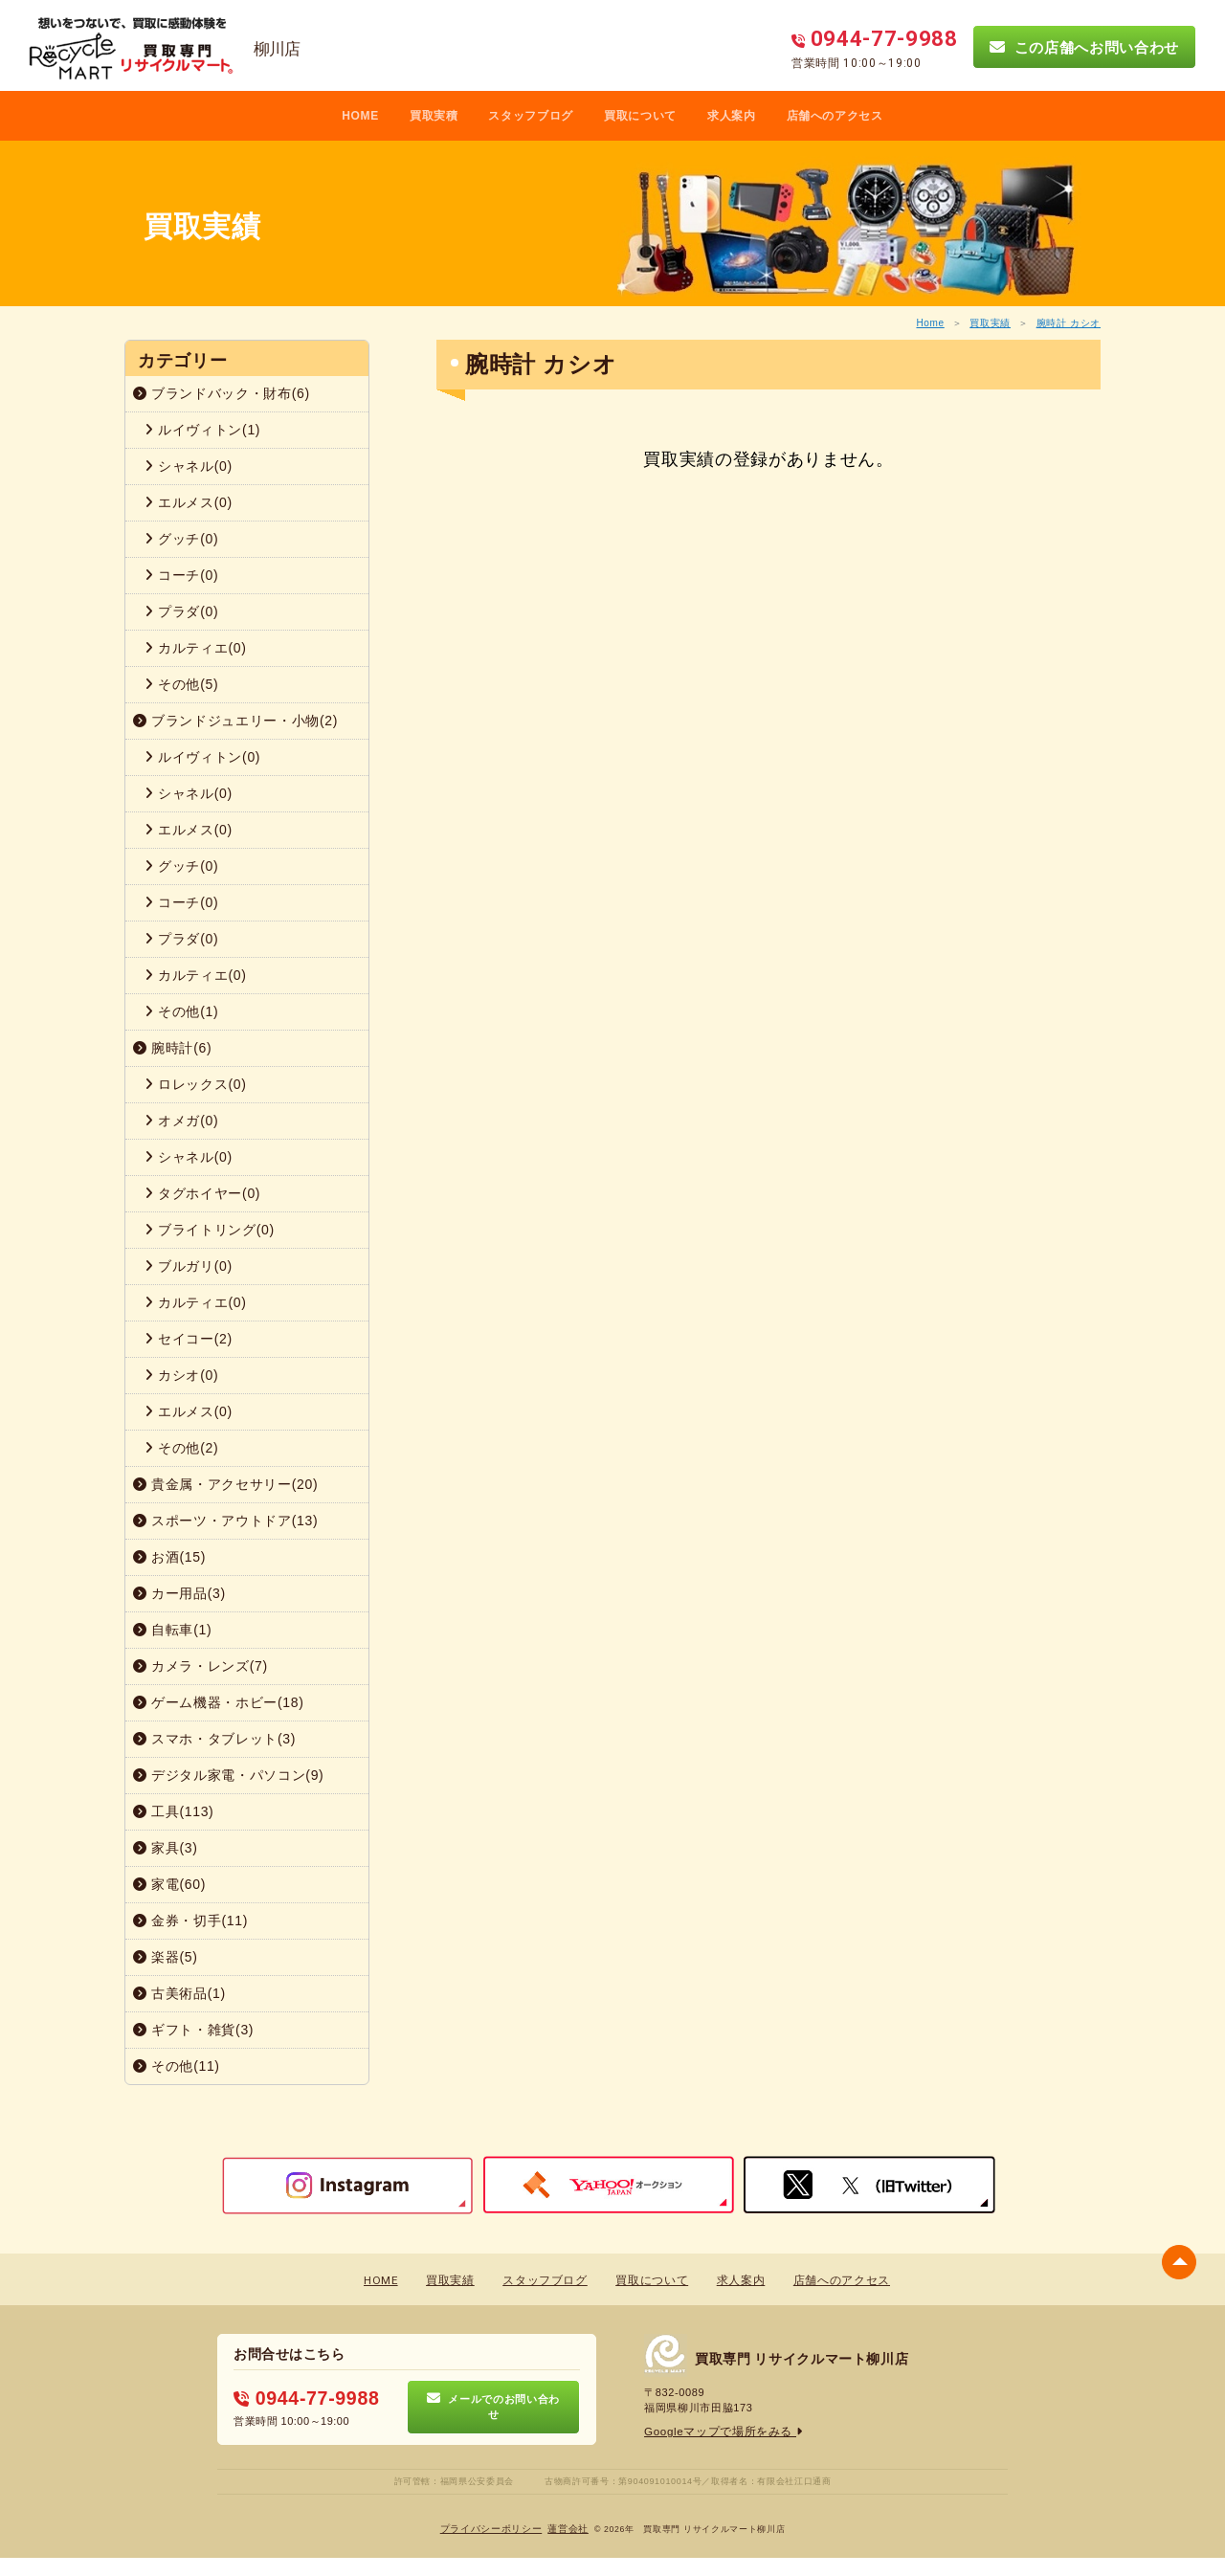  What do you see at coordinates (491, 2528) in the screenshot?
I see `プライバシーポリシー` at bounding box center [491, 2528].